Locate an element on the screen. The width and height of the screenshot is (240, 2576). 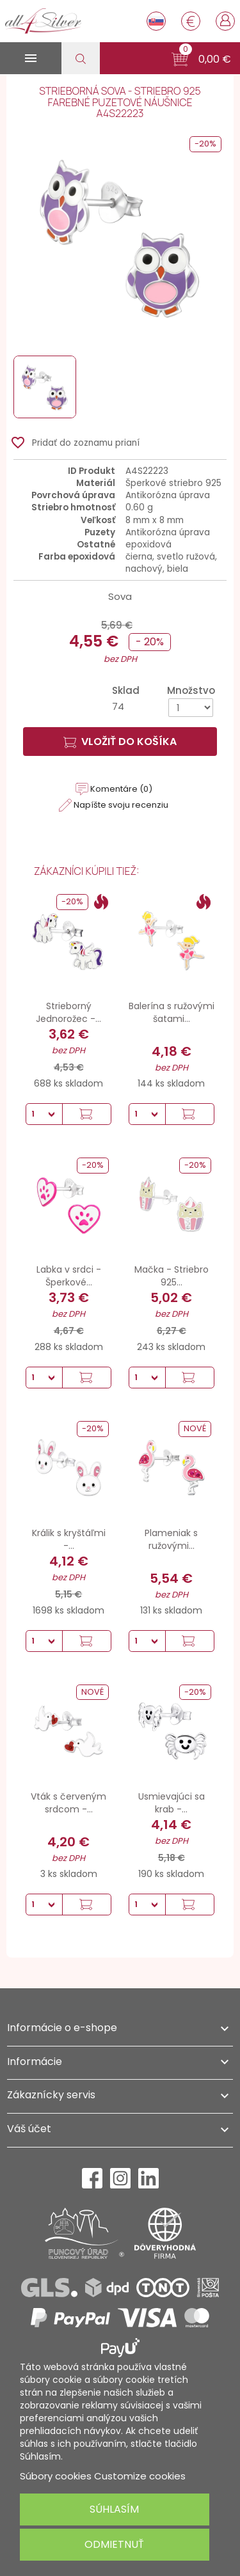
[Rozbaľovanie meny] is located at coordinates (190, 21).